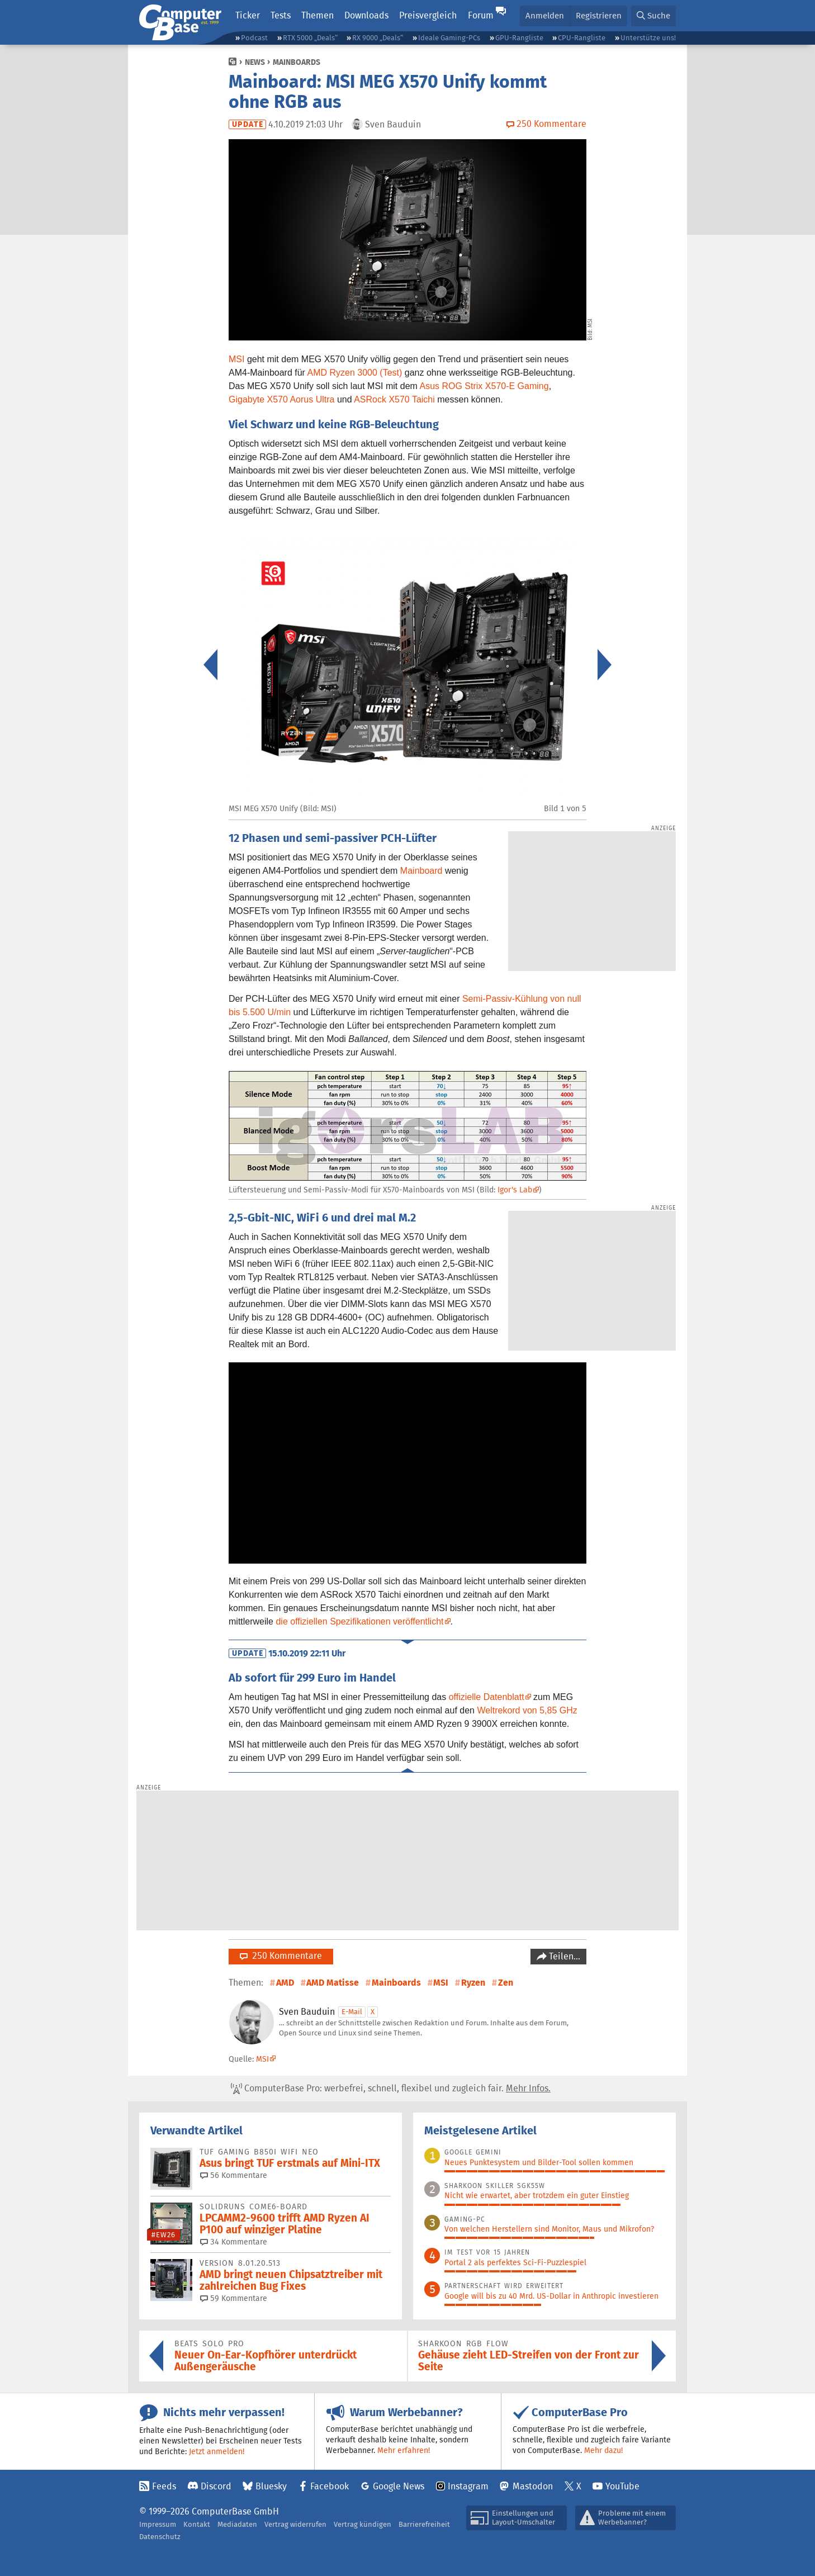 This screenshot has width=815, height=2576. Describe the element at coordinates (362, 2524) in the screenshot. I see `Vertrag kündigen` at that location.